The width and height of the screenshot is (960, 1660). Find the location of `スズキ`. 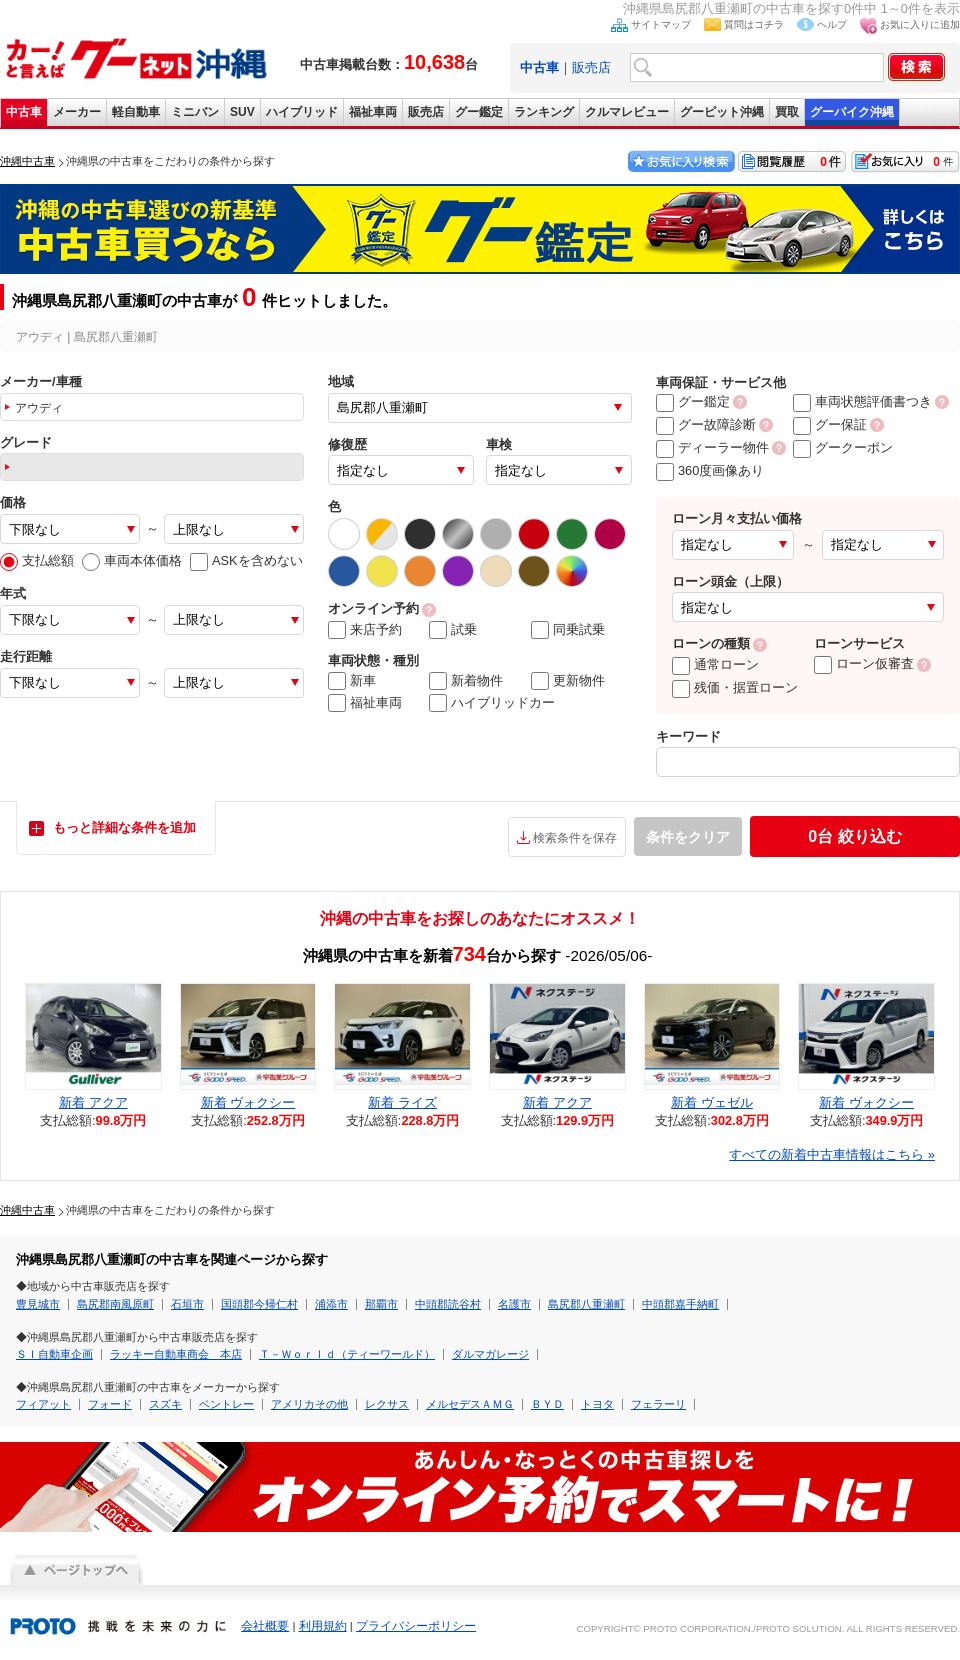

スズキ is located at coordinates (165, 1404).